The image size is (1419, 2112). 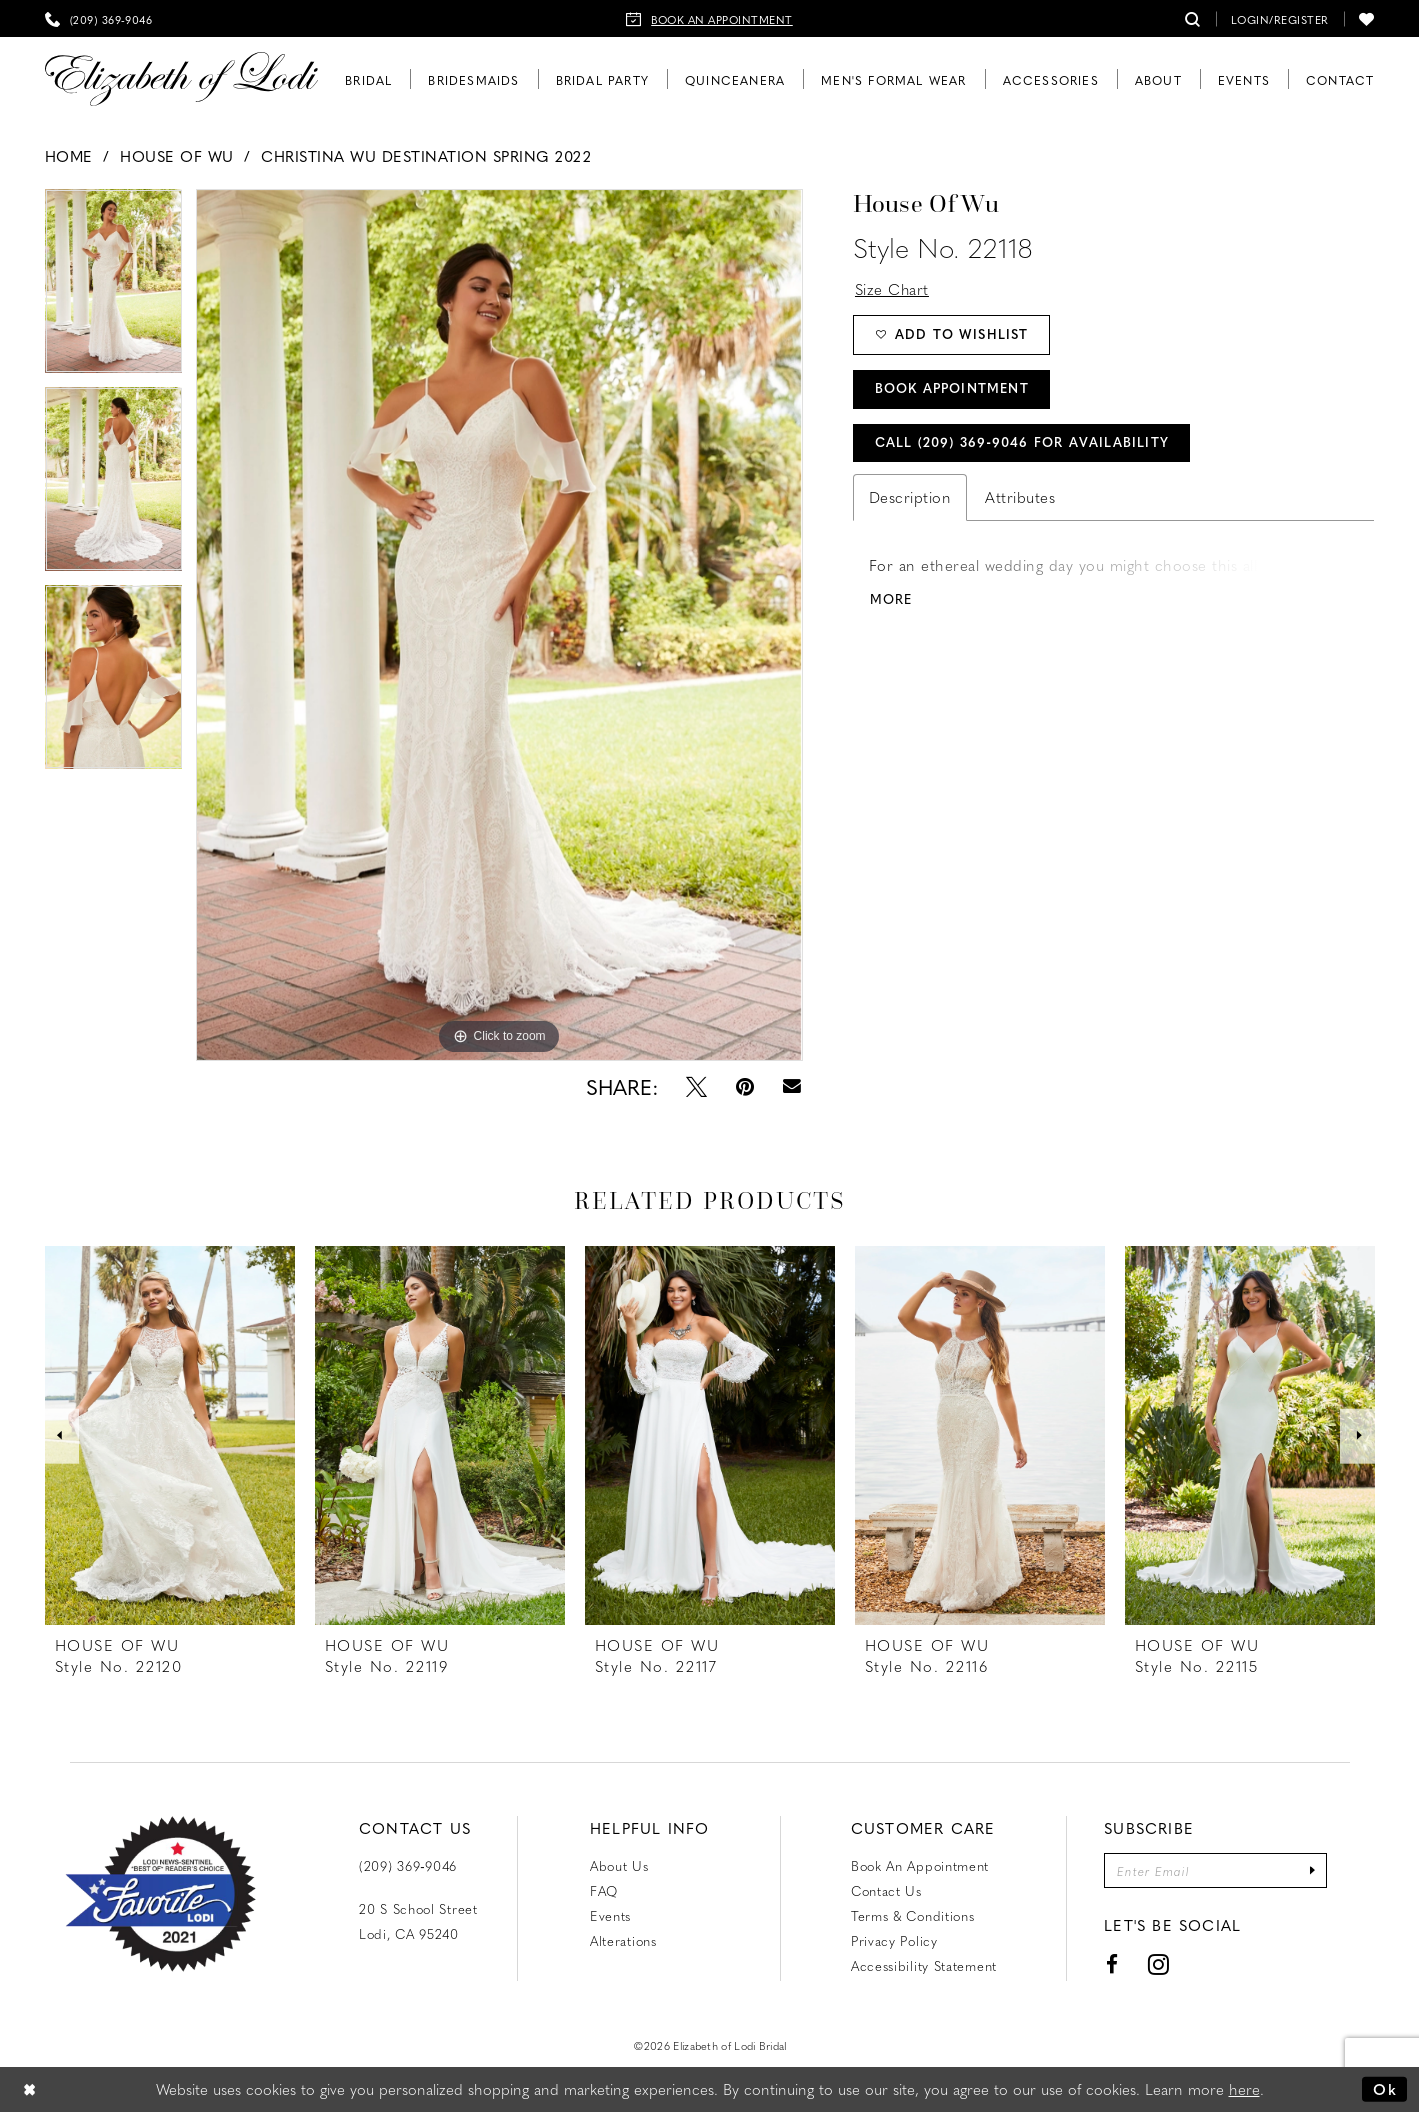 What do you see at coordinates (910, 500) in the screenshot?
I see `Description` at bounding box center [910, 500].